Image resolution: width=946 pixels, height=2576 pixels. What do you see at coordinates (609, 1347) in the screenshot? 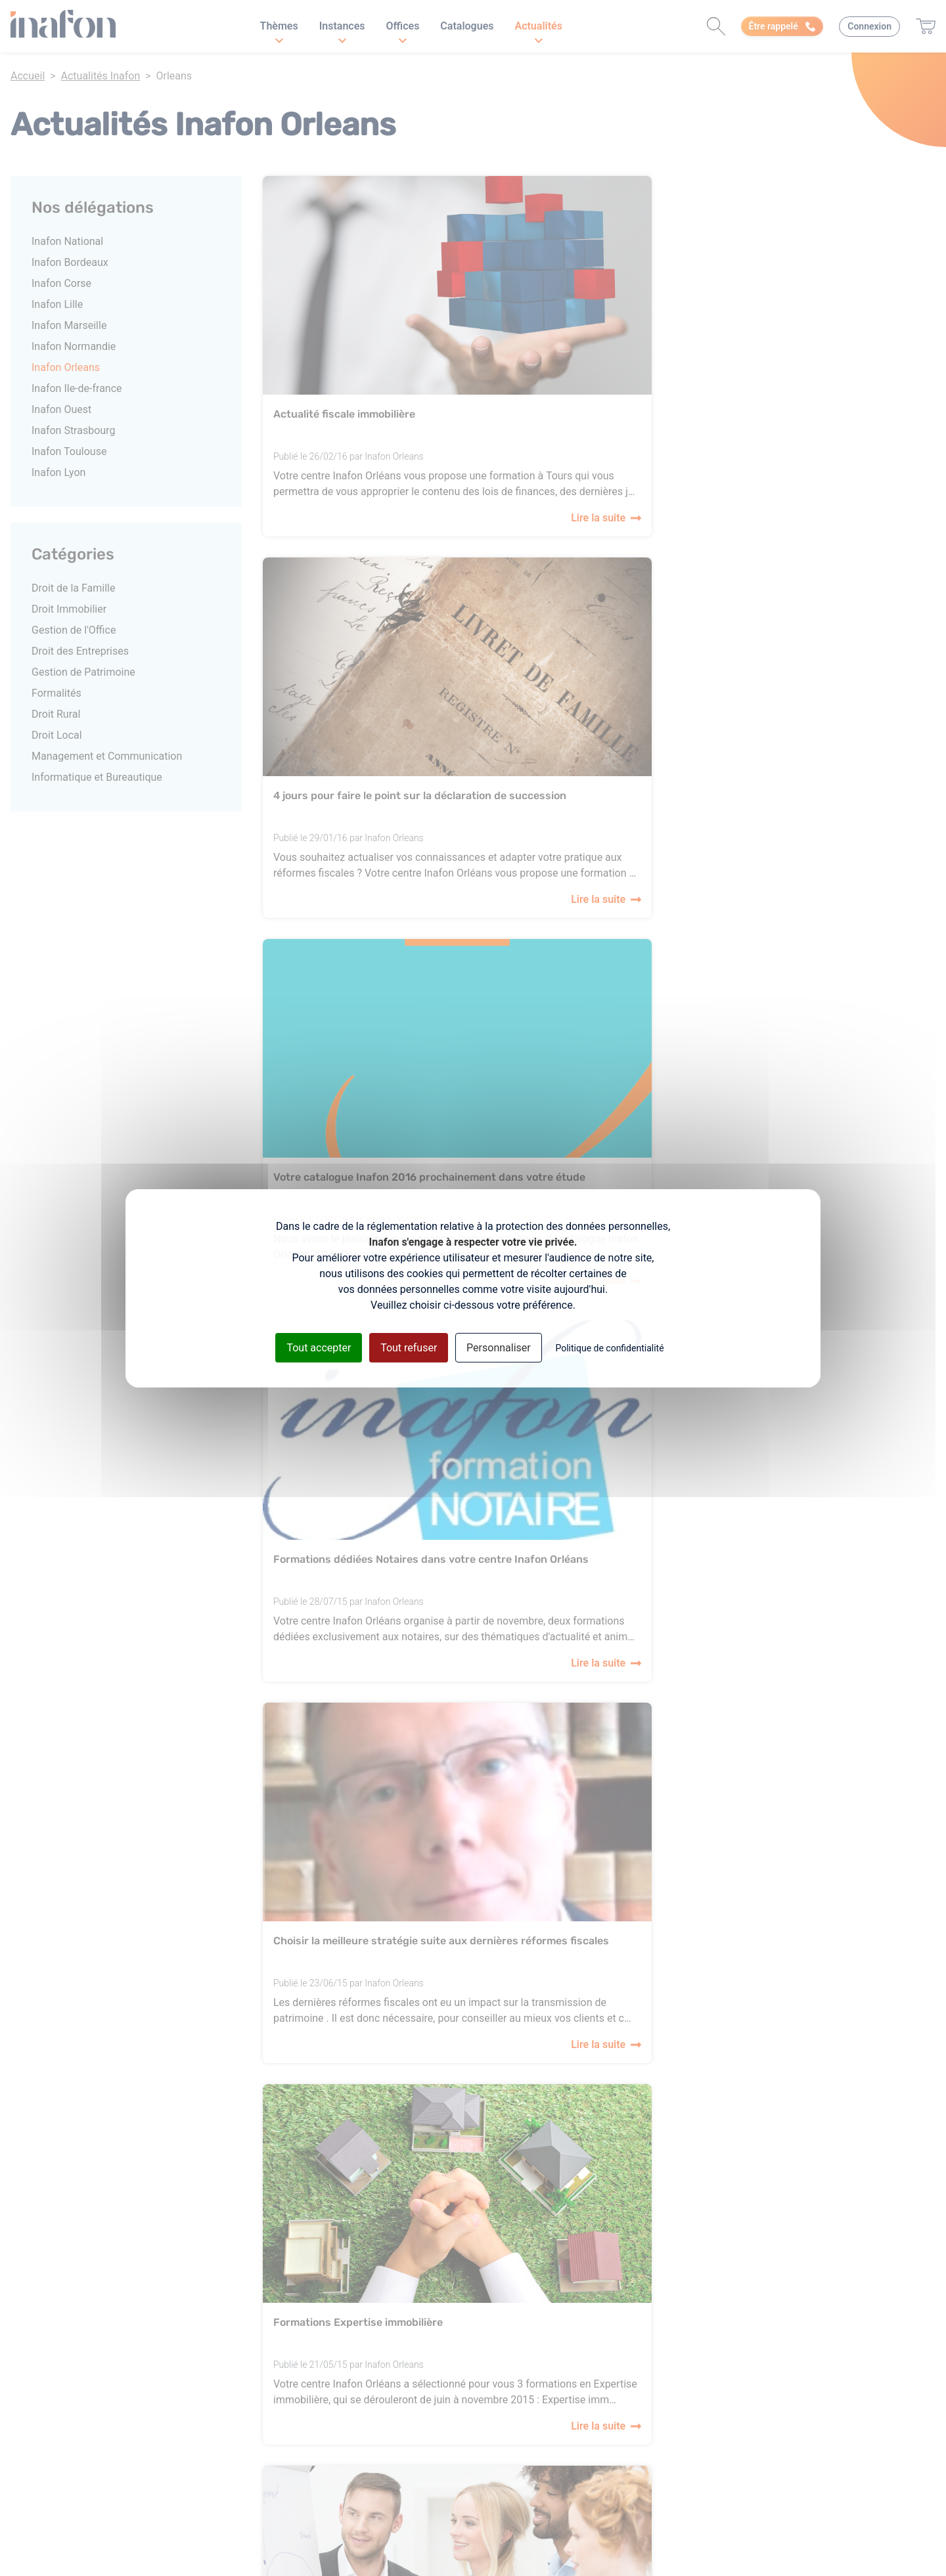
I see `Politique de confidentialité [link]` at bounding box center [609, 1347].